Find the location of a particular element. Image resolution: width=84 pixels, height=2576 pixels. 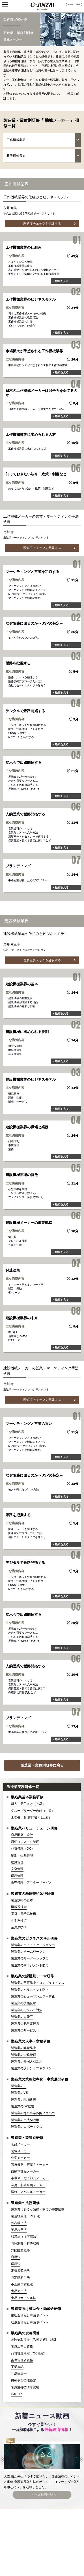

商品開発・設計 is located at coordinates (22, 1835).